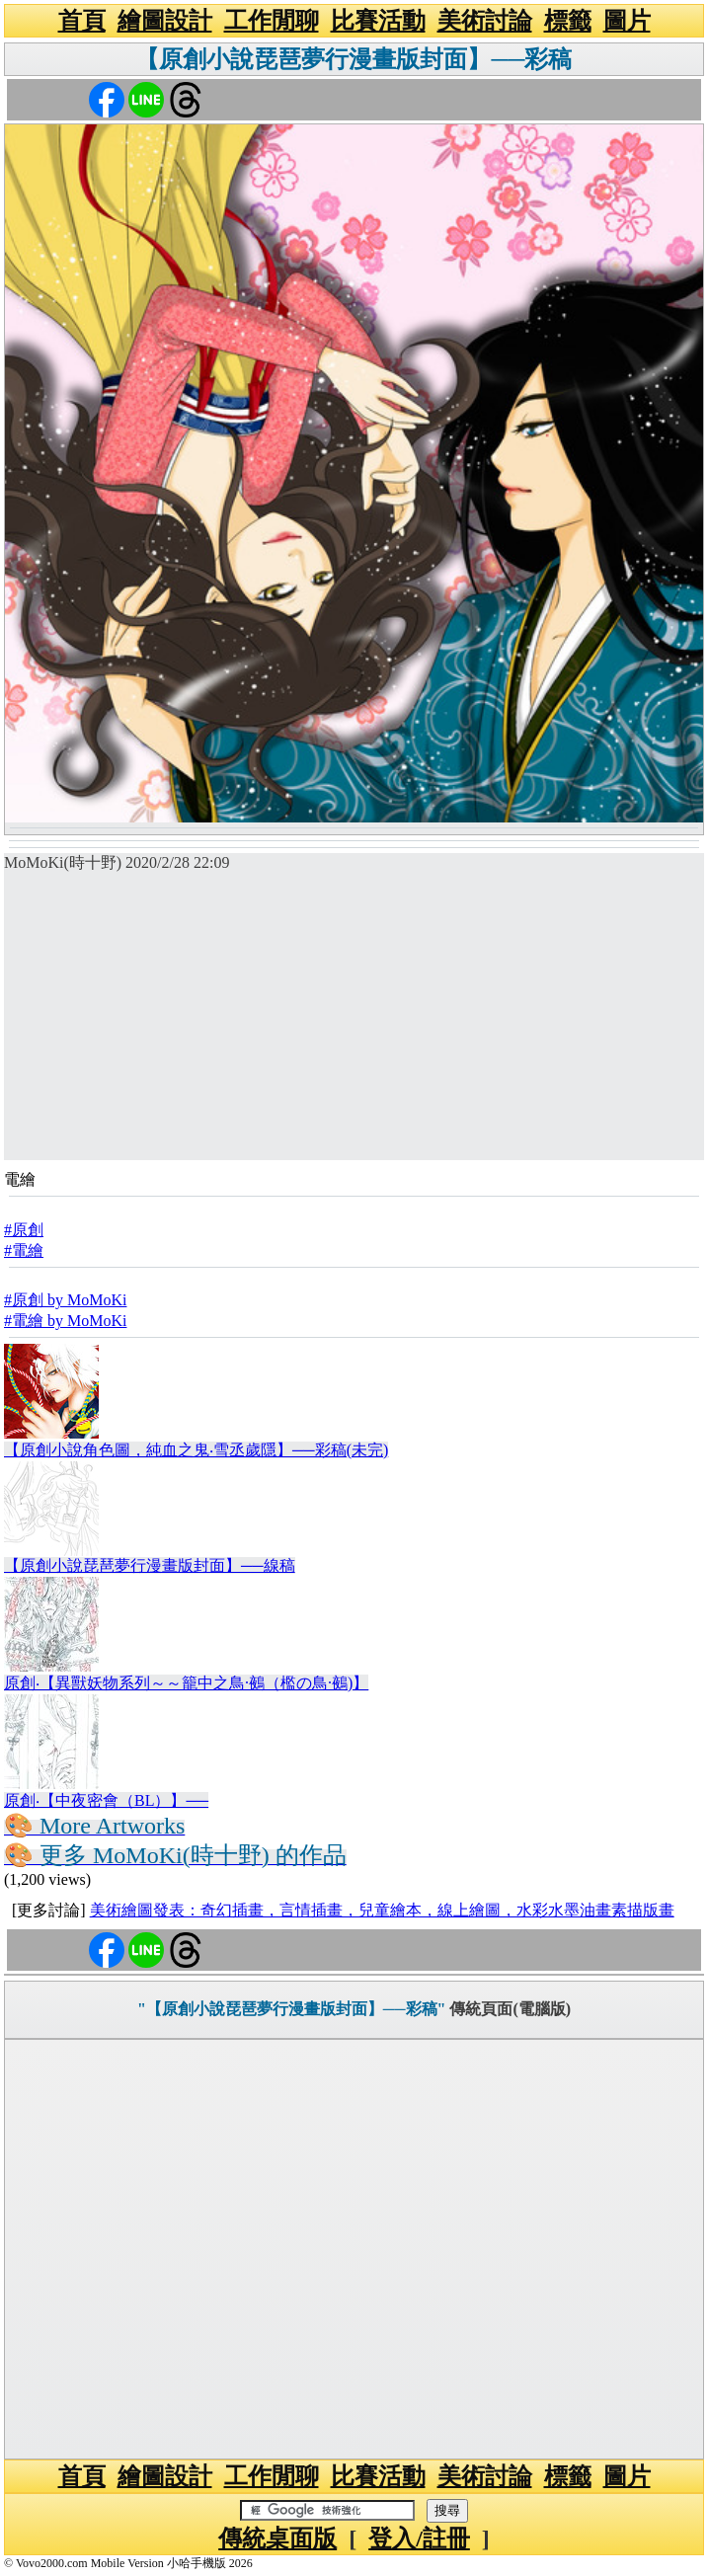 This screenshot has width=708, height=2576. What do you see at coordinates (627, 21) in the screenshot?
I see `圖片` at bounding box center [627, 21].